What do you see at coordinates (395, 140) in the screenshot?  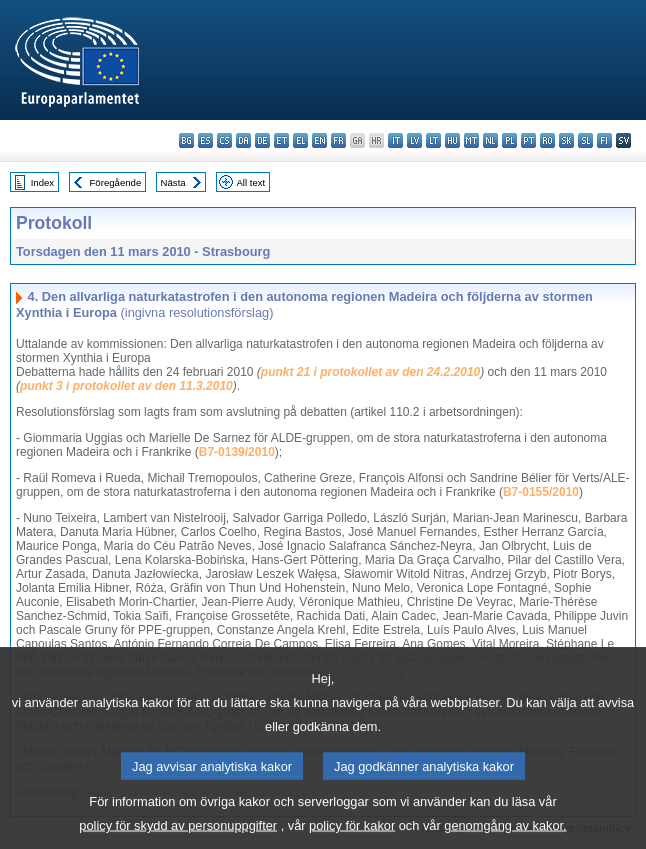 I see `it - italiano` at bounding box center [395, 140].